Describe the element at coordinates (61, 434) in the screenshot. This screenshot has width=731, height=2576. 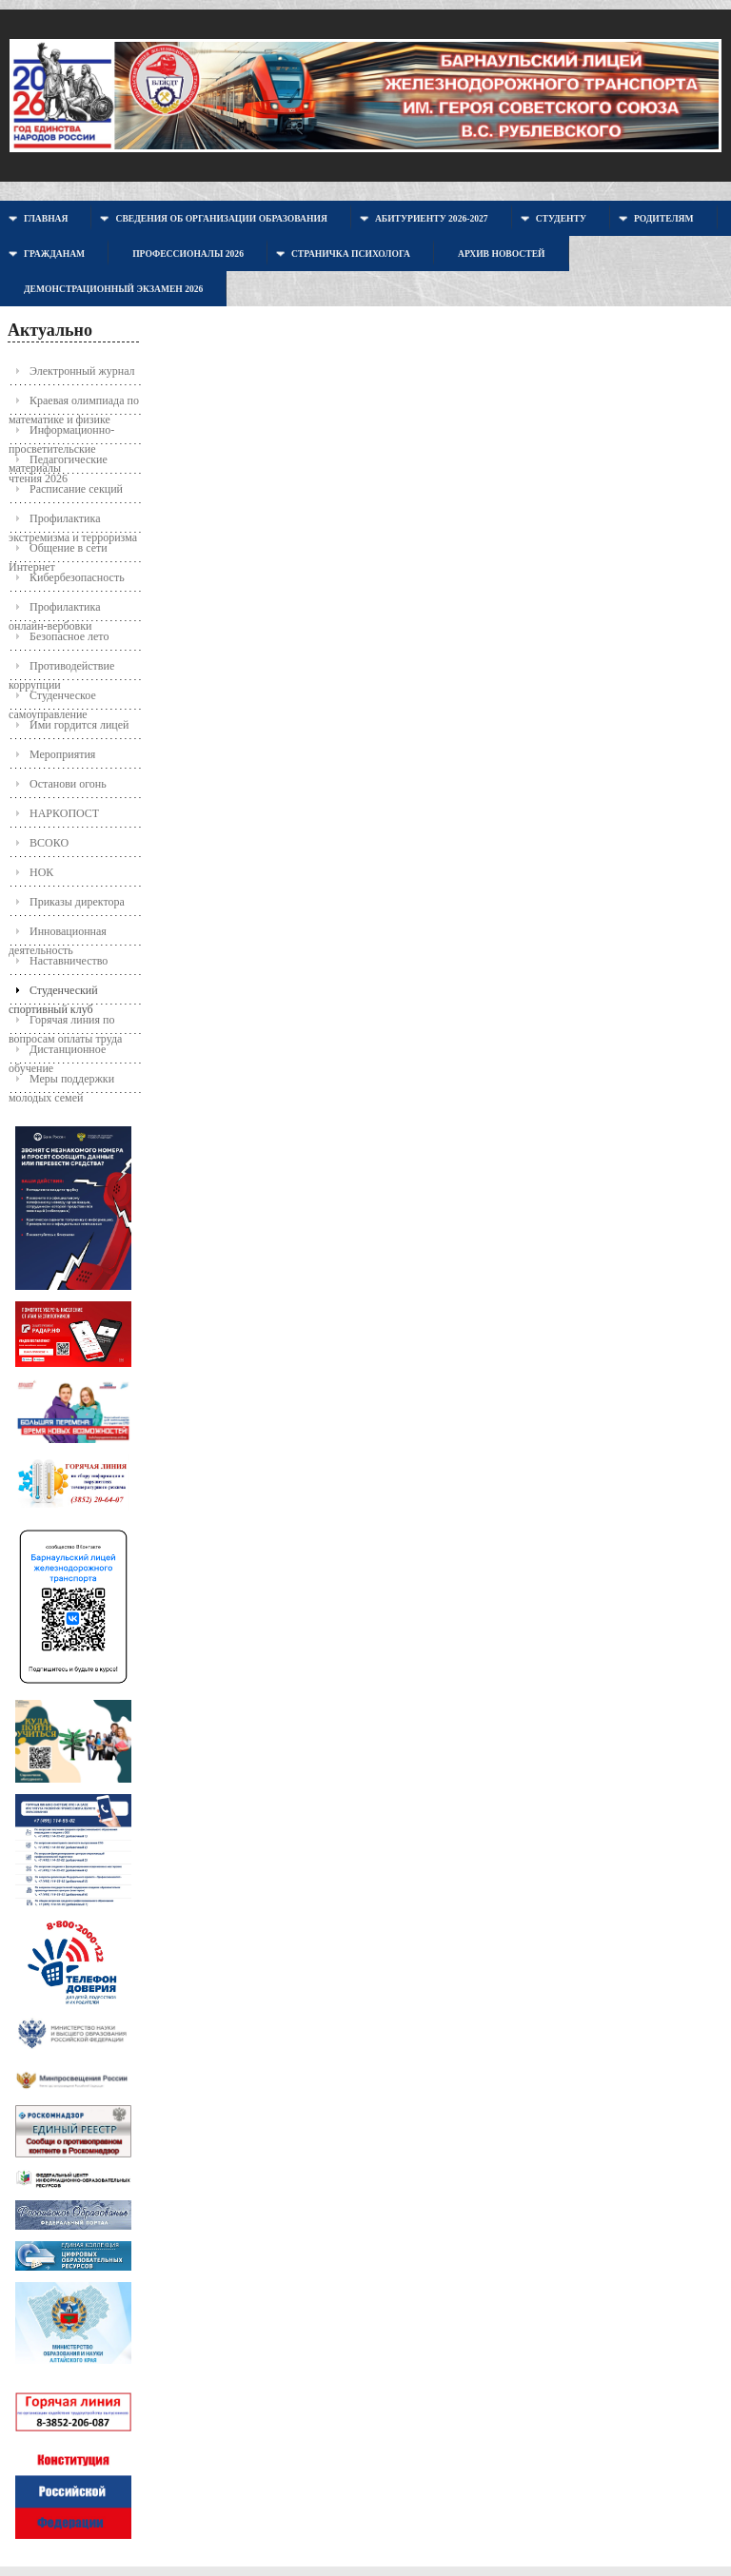
I see `Информационно-просветительские материалы` at that location.